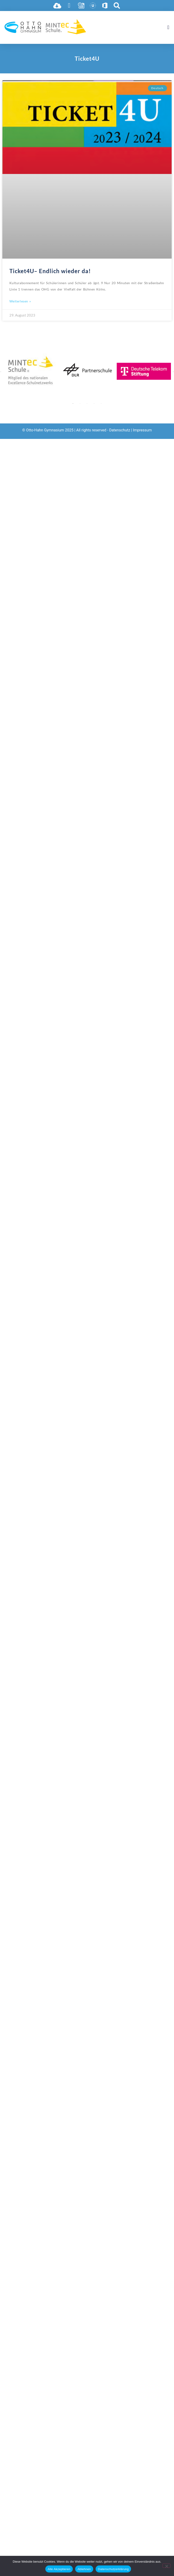  What do you see at coordinates (94, 403) in the screenshot?
I see `4 [tab]` at bounding box center [94, 403].